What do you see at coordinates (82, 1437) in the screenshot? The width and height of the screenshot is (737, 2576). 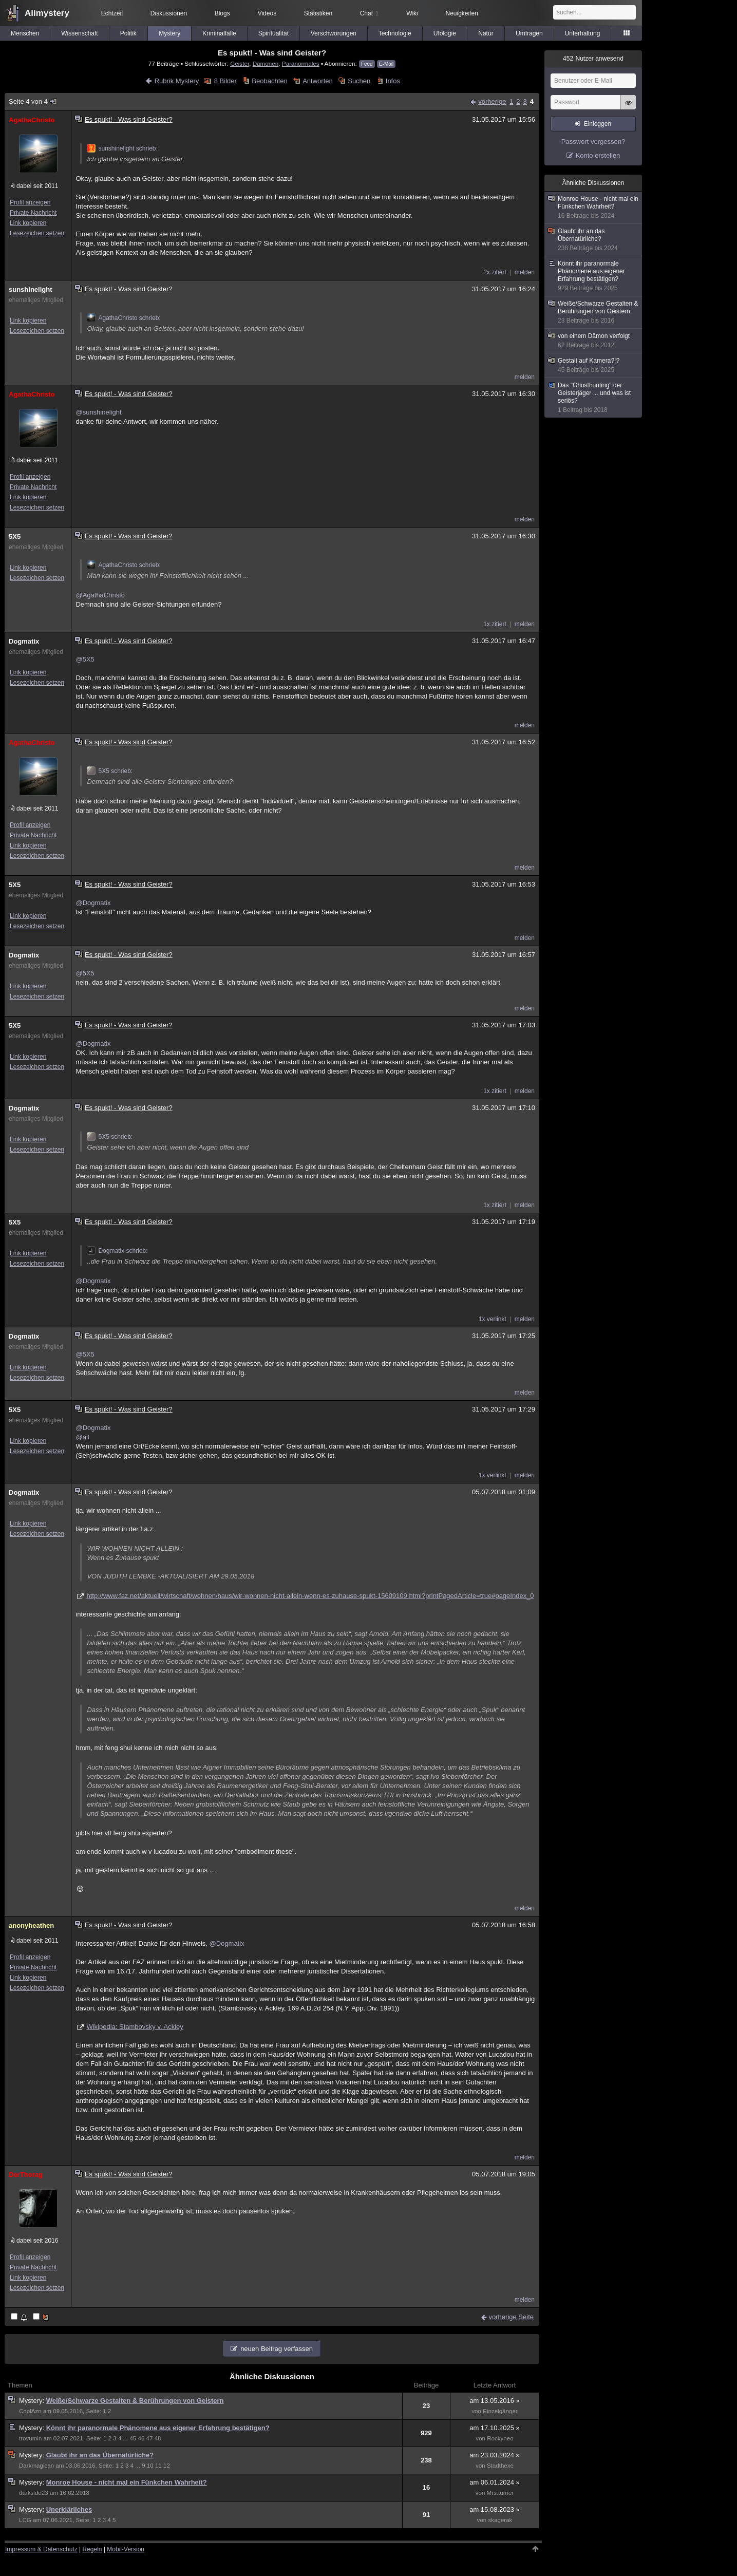 I see `@all` at bounding box center [82, 1437].